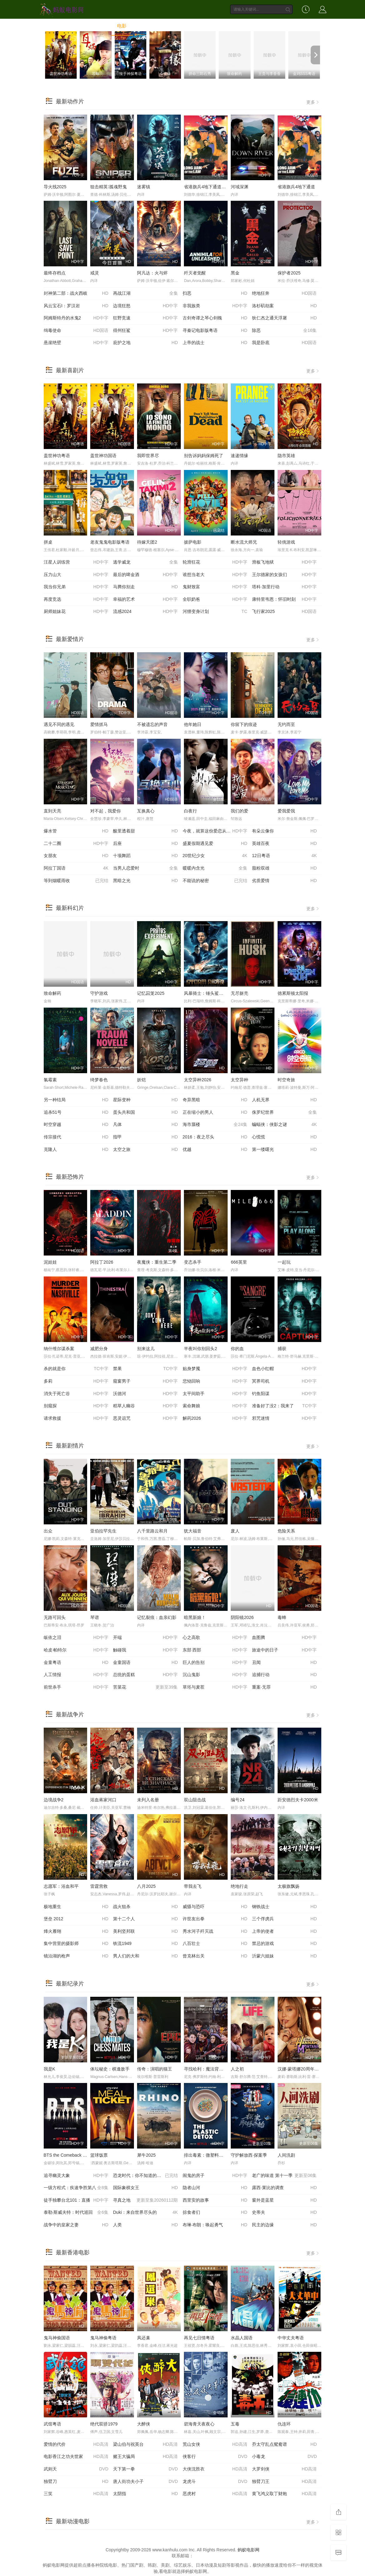 Image resolution: width=365 pixels, height=2576 pixels. What do you see at coordinates (70, 1446) in the screenshot?
I see `最新剧情片` at bounding box center [70, 1446].